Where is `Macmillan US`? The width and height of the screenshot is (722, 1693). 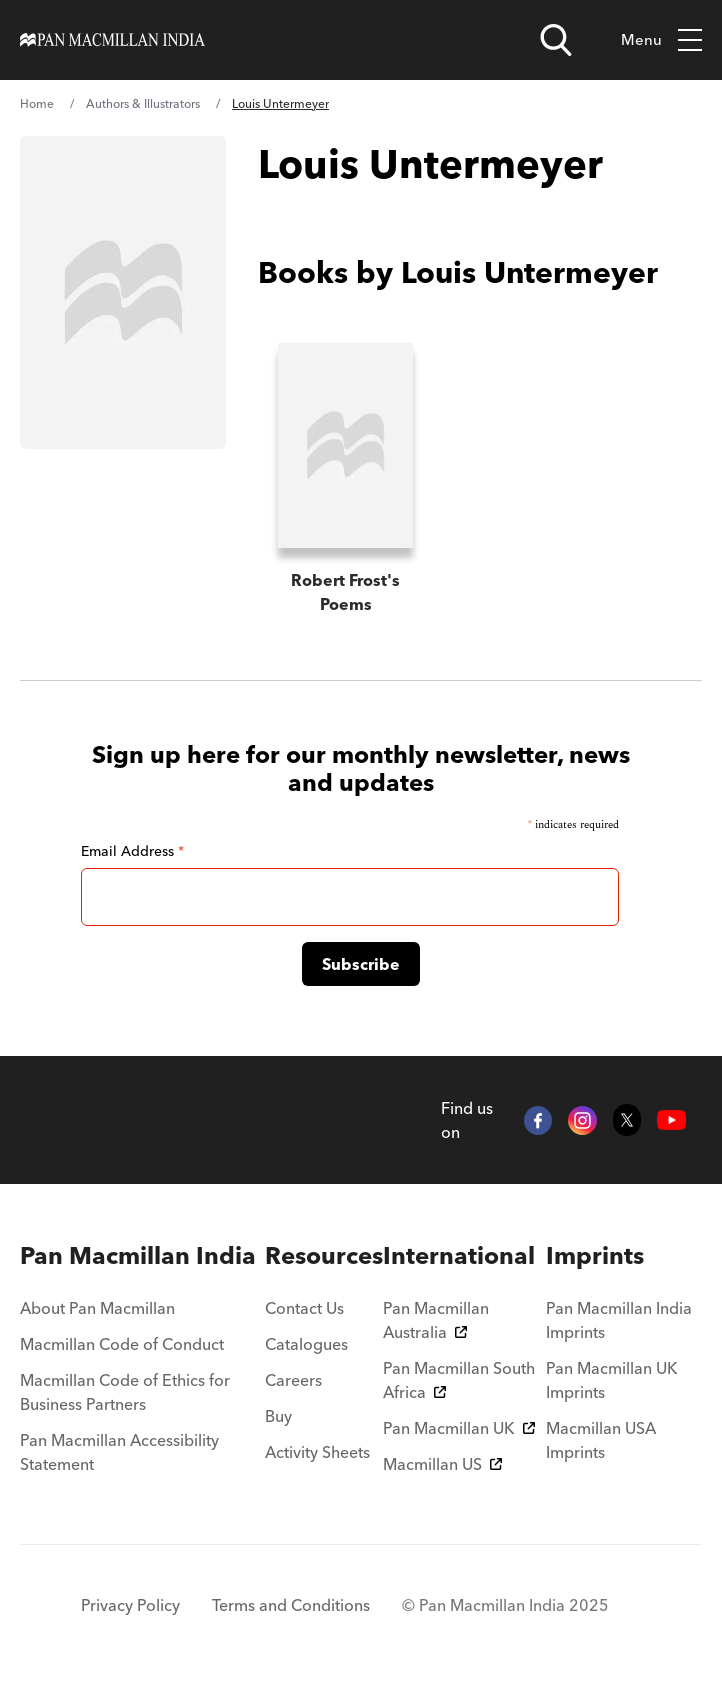
Macmillan US is located at coordinates (442, 1464).